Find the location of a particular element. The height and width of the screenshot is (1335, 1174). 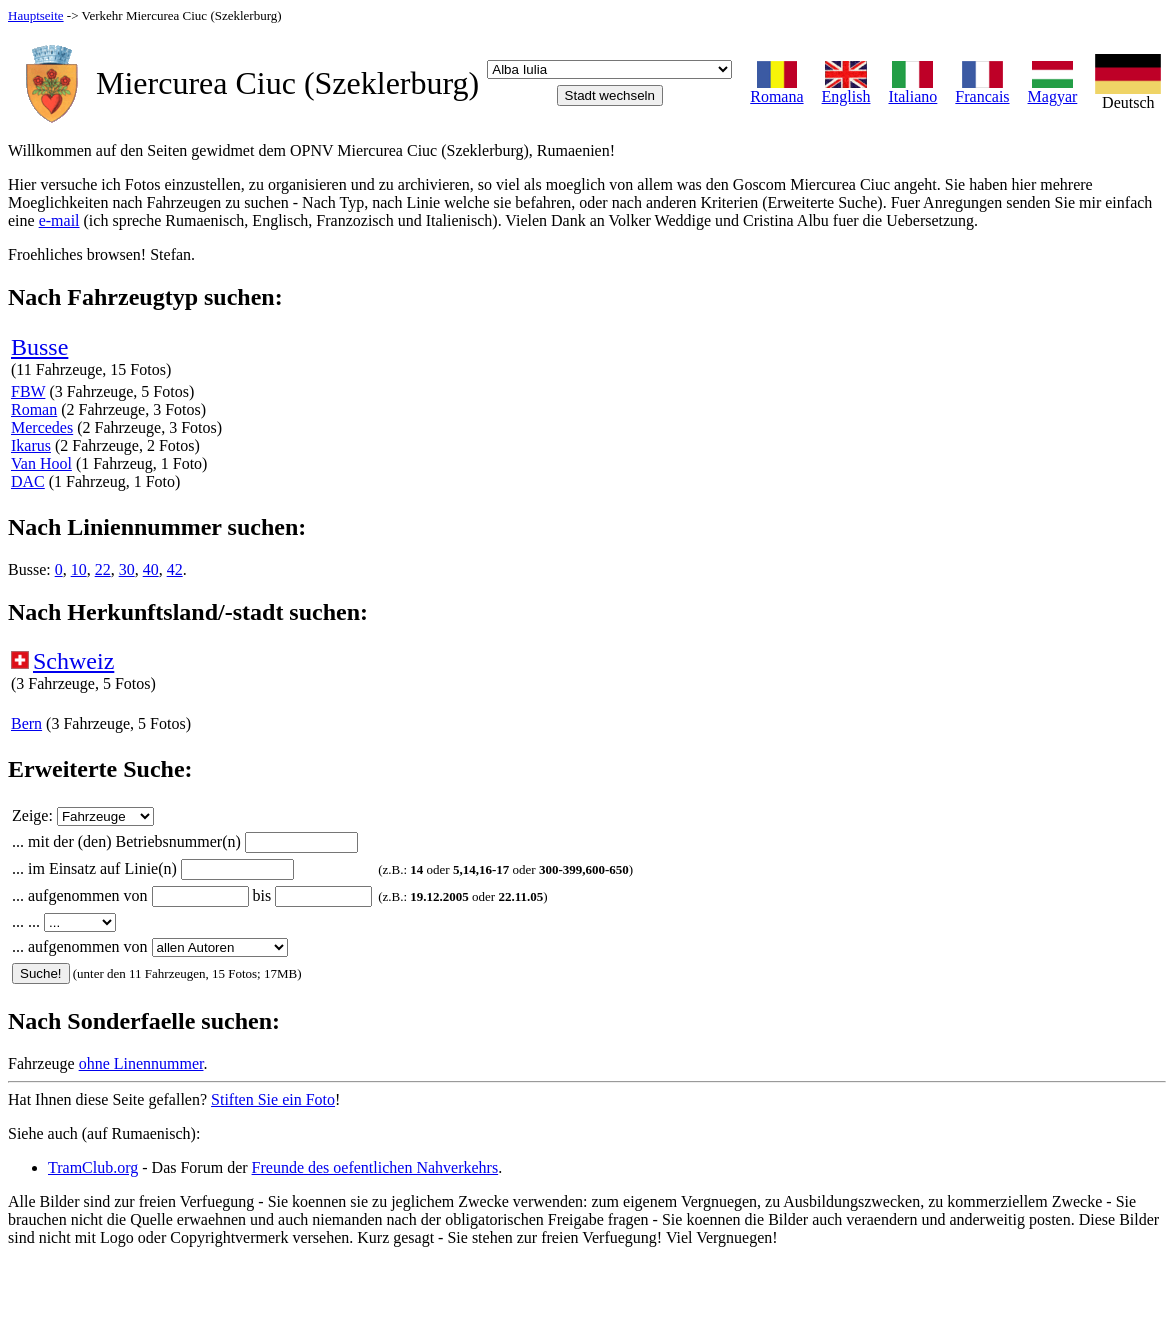

e-mail is located at coordinates (59, 220).